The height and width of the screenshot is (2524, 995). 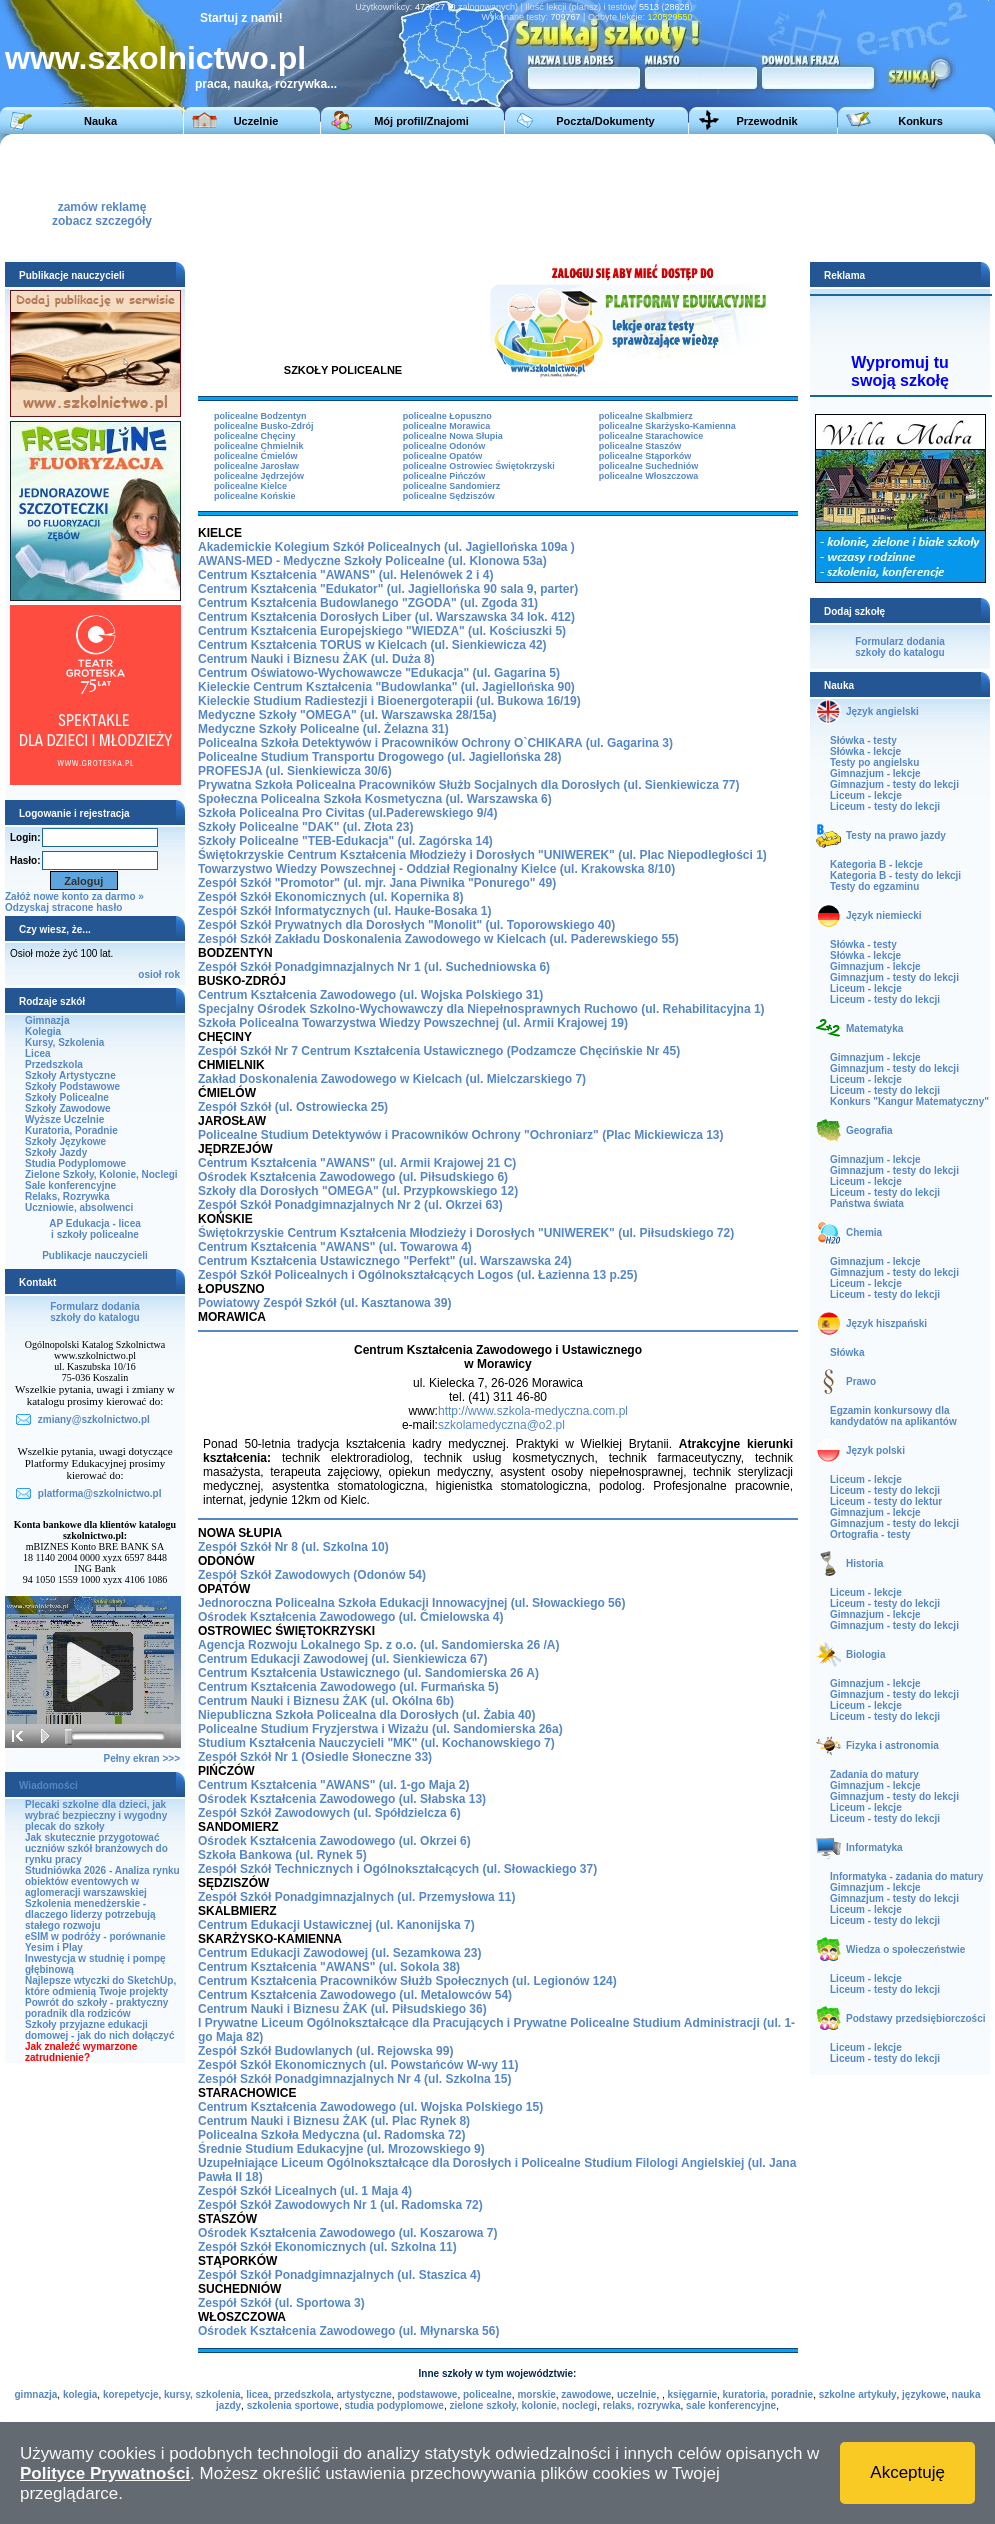 I want to click on Szkoły Artystyczne, so click(x=70, y=1075).